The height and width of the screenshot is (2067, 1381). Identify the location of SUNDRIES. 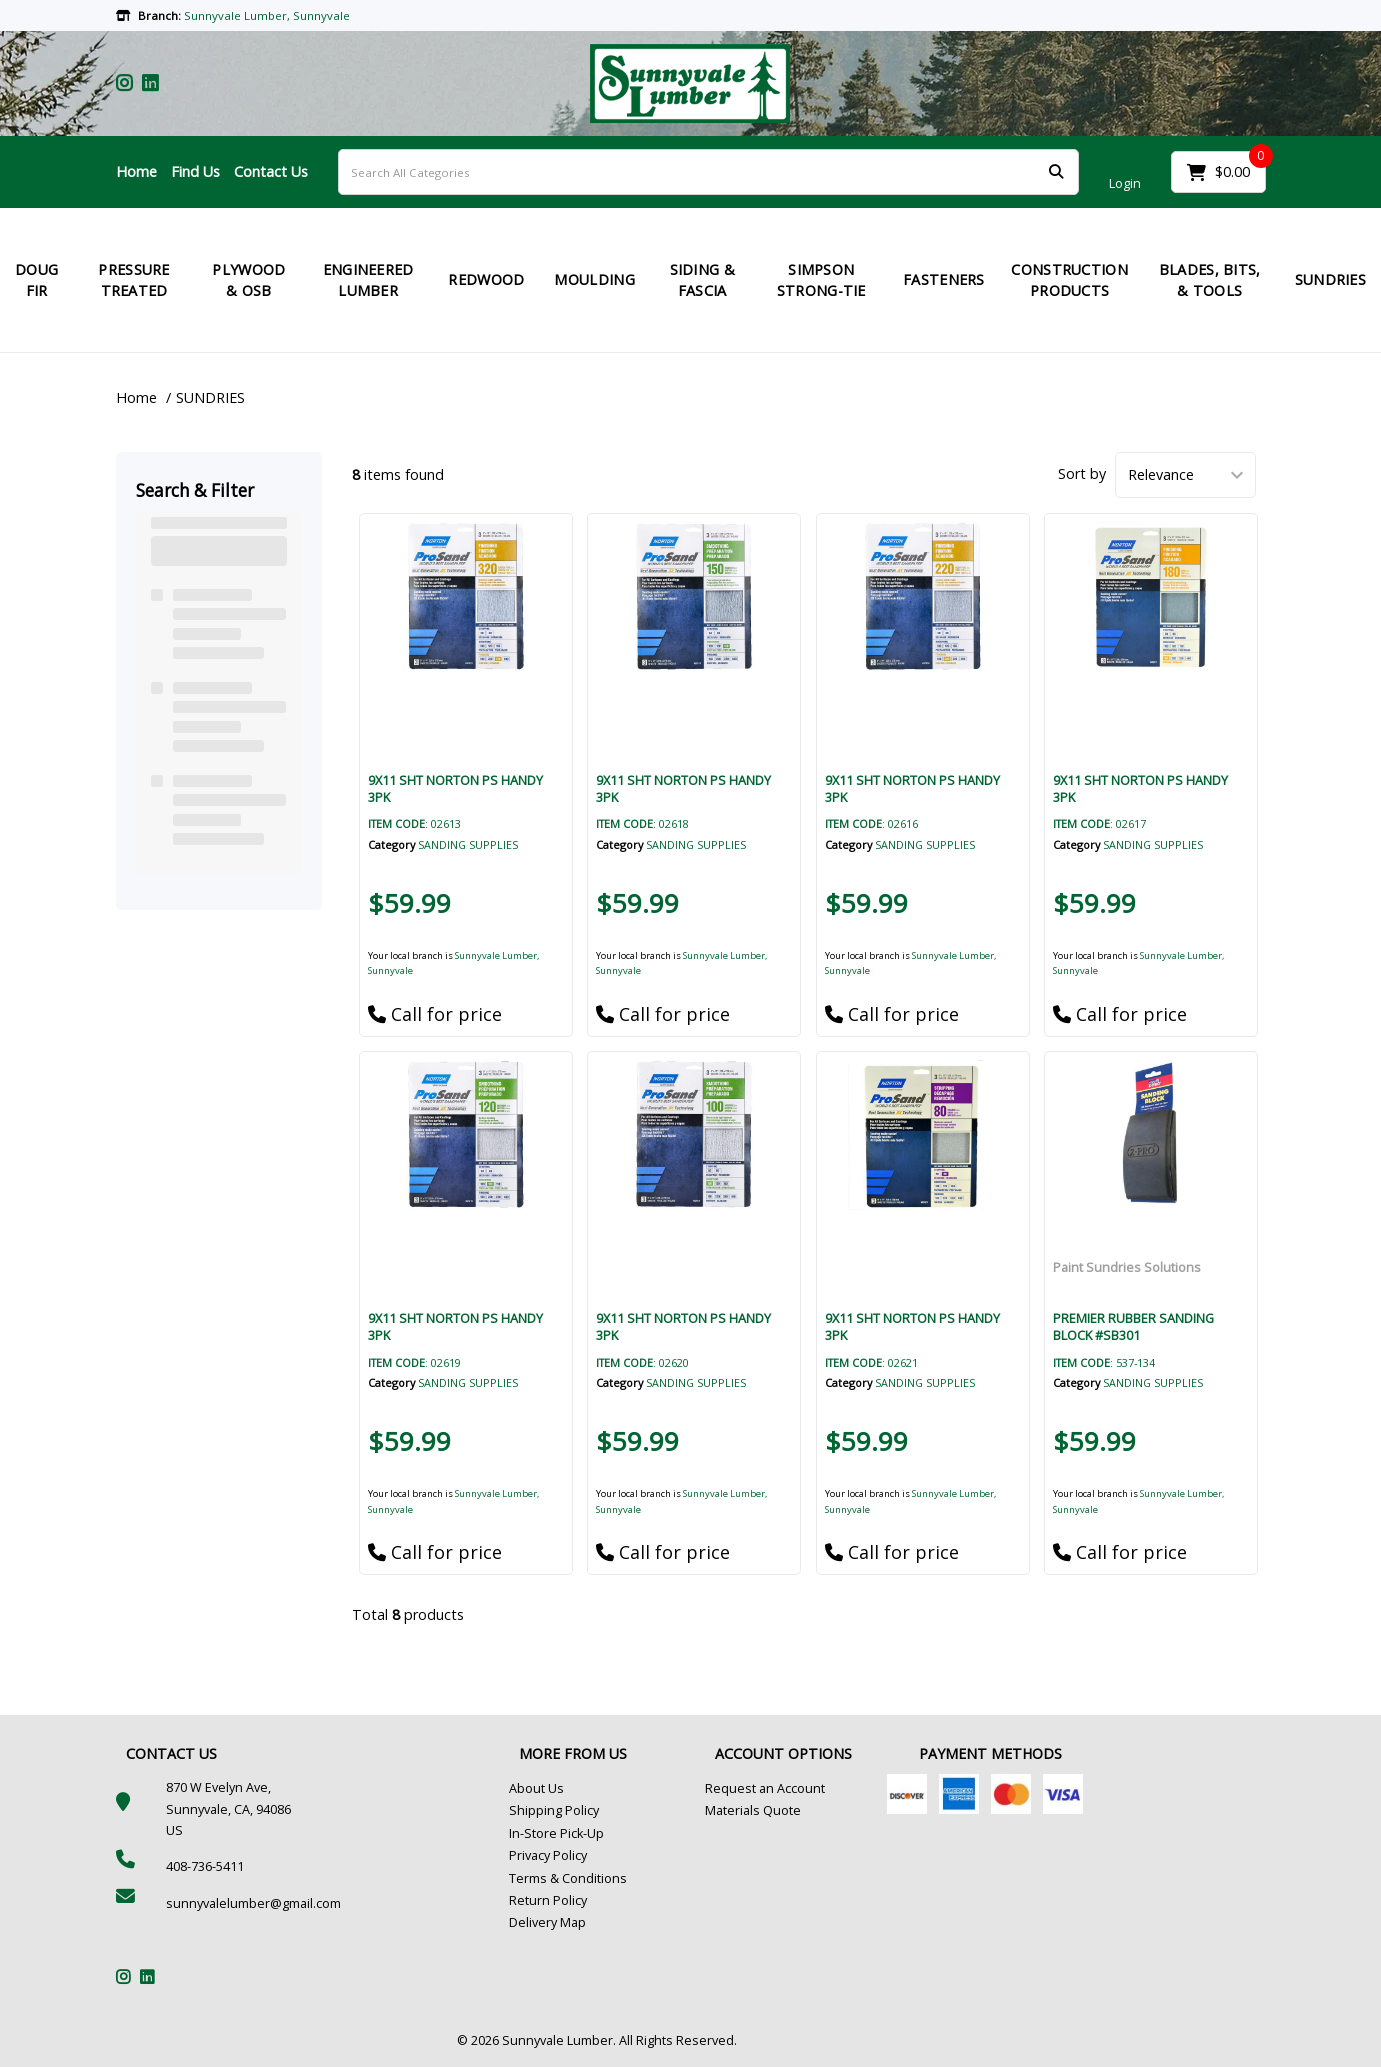
(210, 397).